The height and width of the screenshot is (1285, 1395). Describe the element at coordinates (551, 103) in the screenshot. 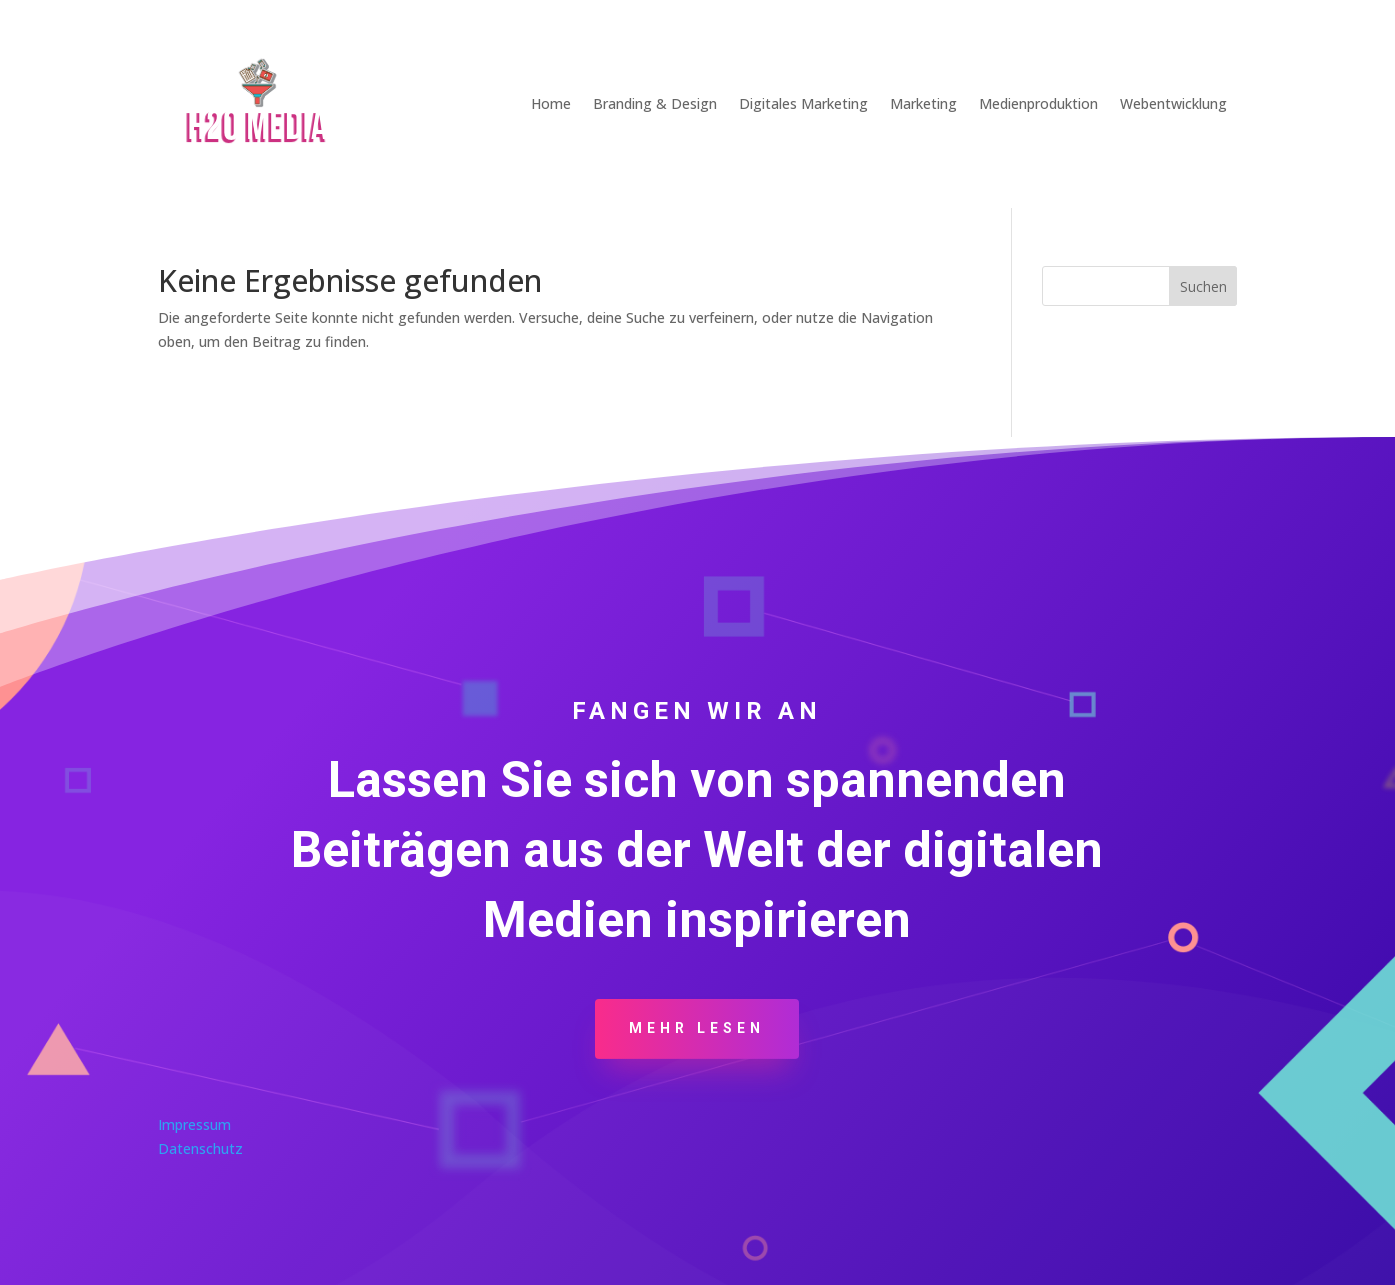

I see `Home` at that location.